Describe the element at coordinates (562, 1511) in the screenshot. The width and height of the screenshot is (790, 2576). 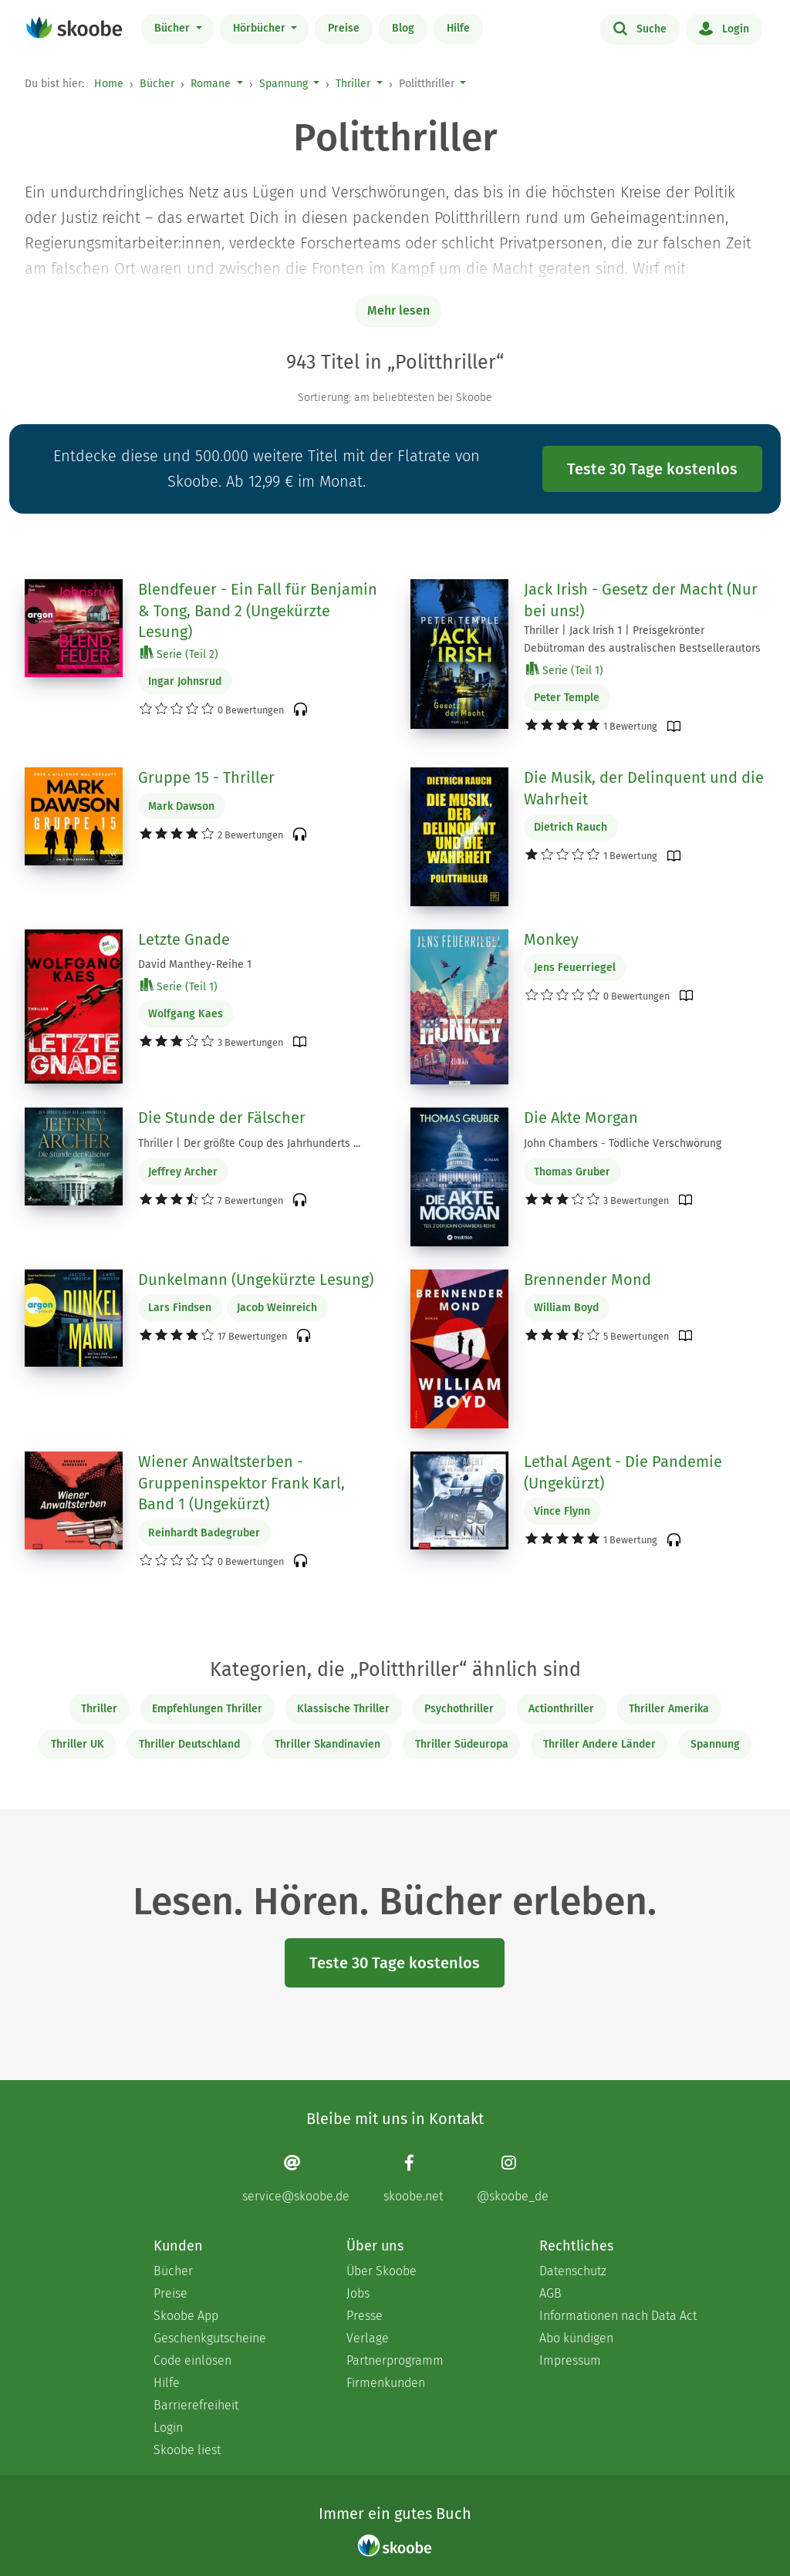
I see `Vince Flynn` at that location.